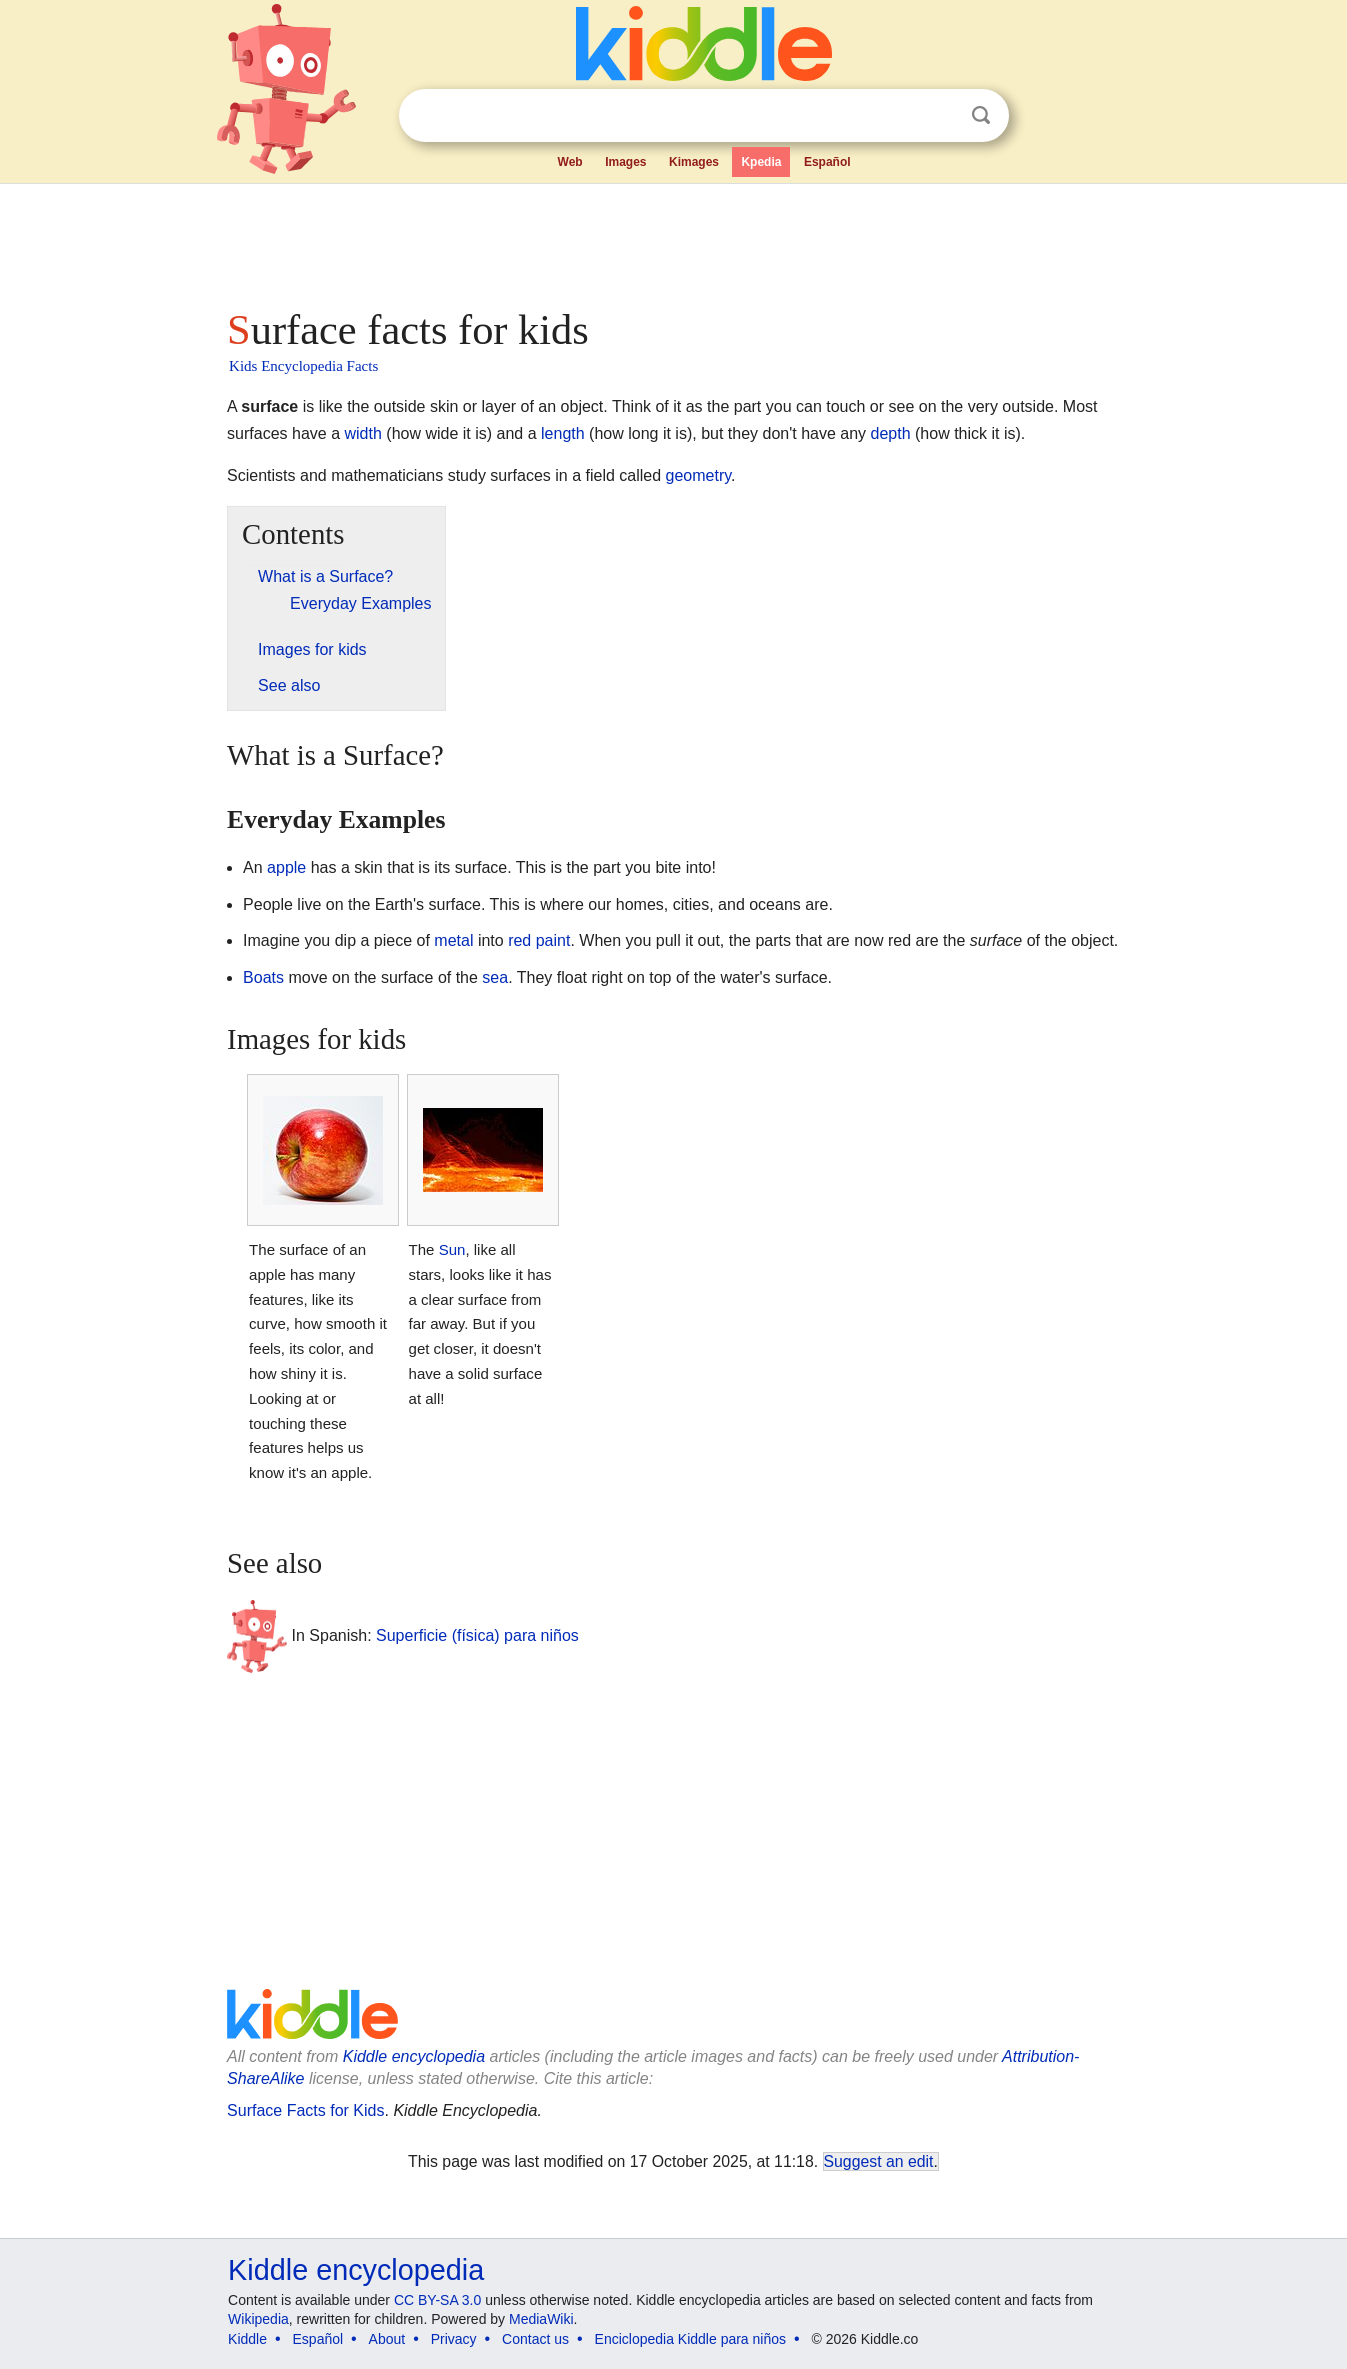 This screenshot has height=2369, width=1347. Describe the element at coordinates (541, 2319) in the screenshot. I see `MediaWiki` at that location.